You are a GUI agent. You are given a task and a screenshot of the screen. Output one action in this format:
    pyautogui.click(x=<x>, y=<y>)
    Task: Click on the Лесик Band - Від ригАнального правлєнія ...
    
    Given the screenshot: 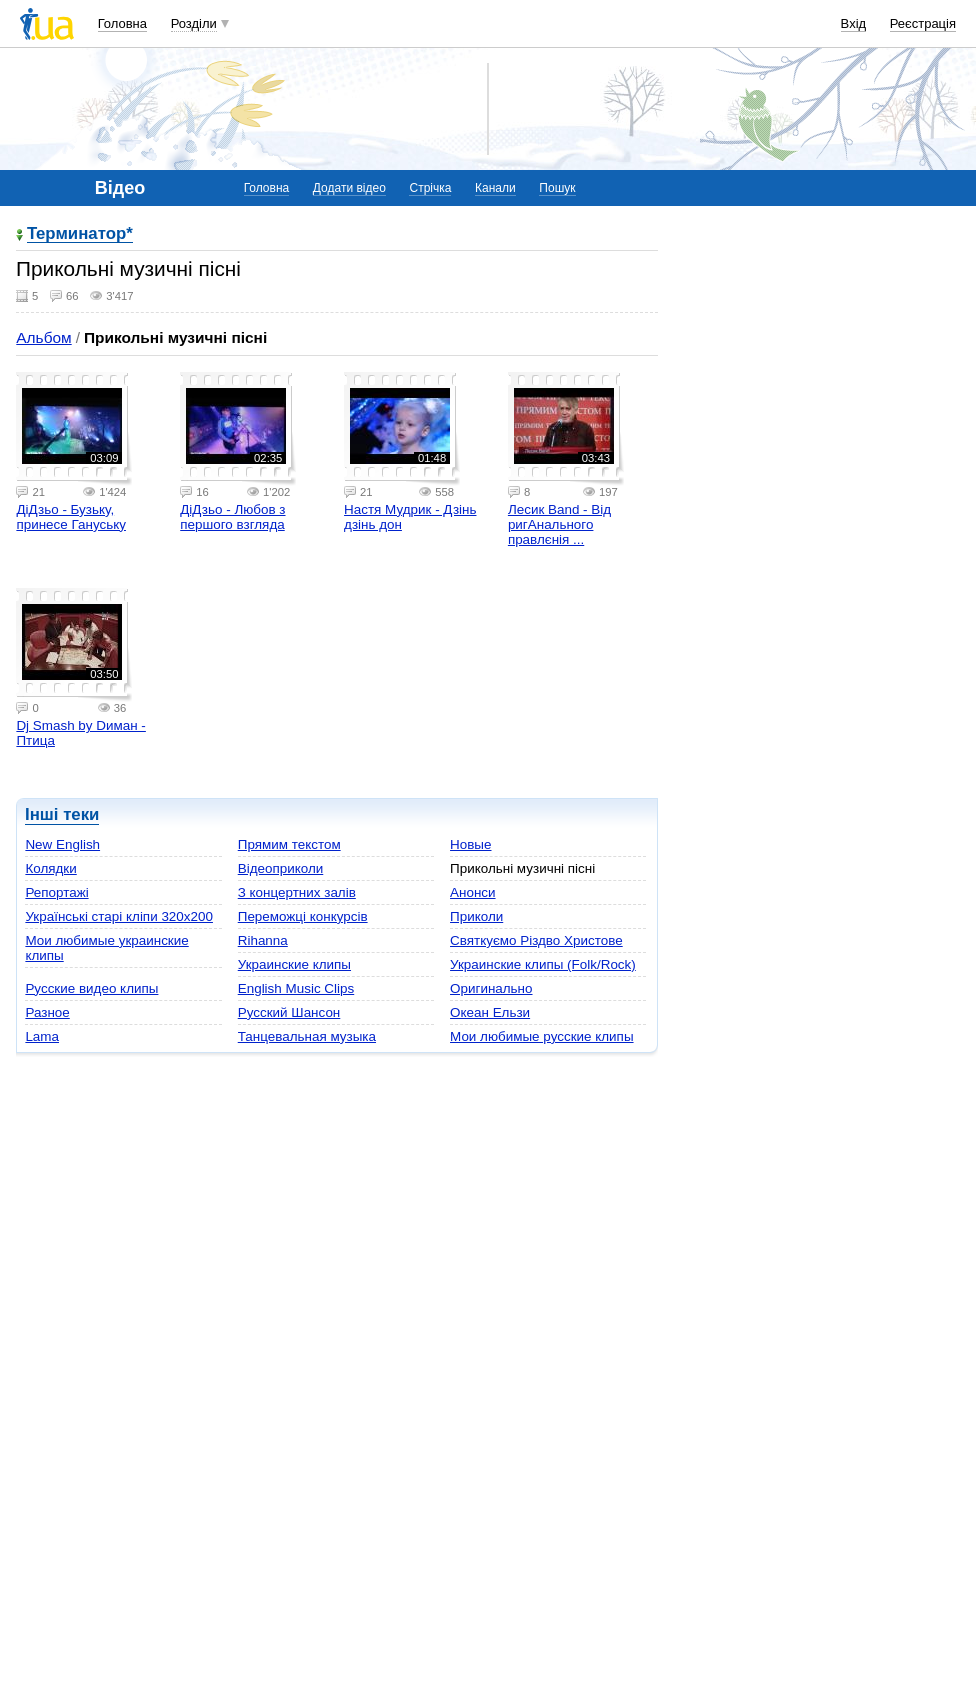 What is the action you would take?
    pyautogui.click(x=559, y=524)
    